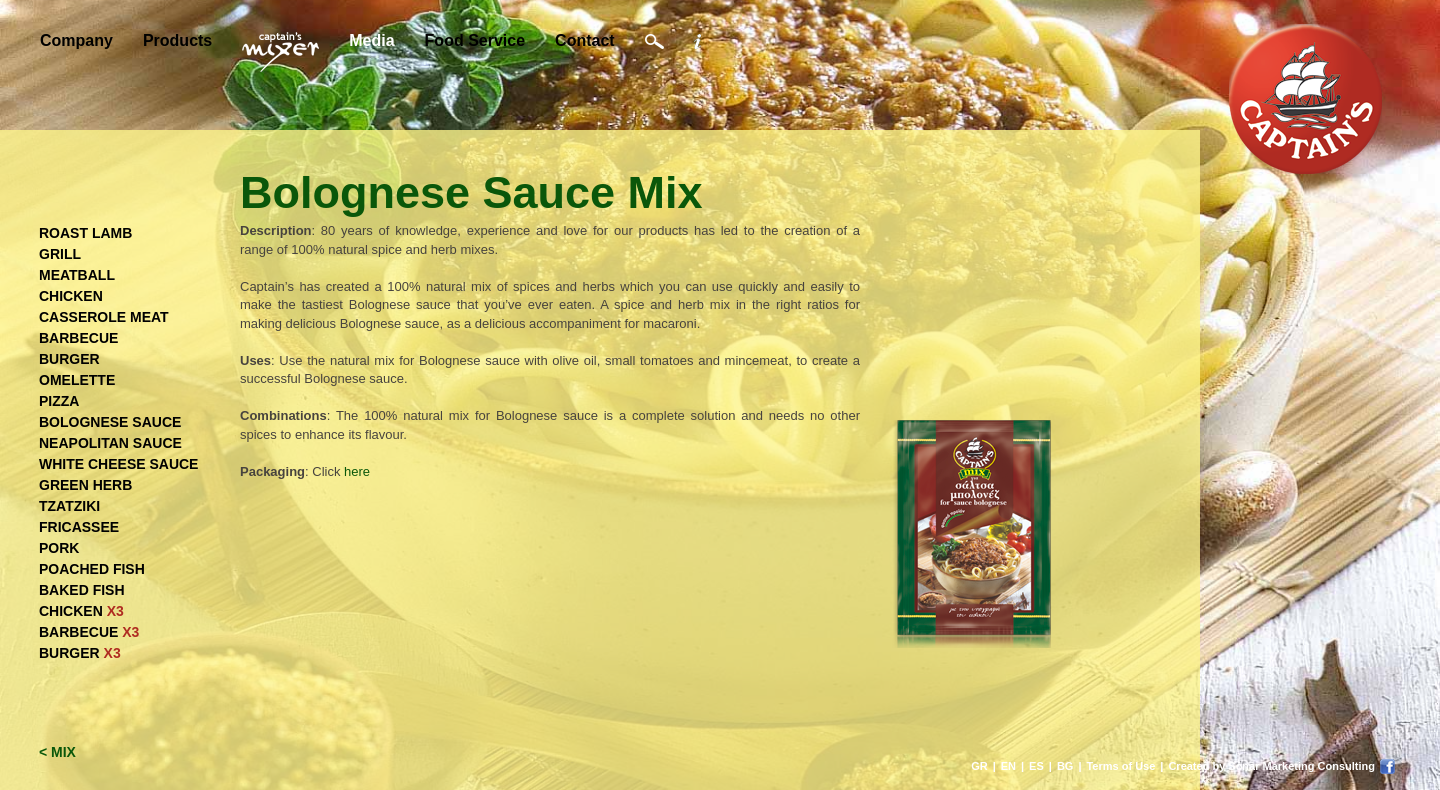 This screenshot has height=790, width=1440. Describe the element at coordinates (1271, 766) in the screenshot. I see `Created by Sonar Marketing Consulting` at that location.